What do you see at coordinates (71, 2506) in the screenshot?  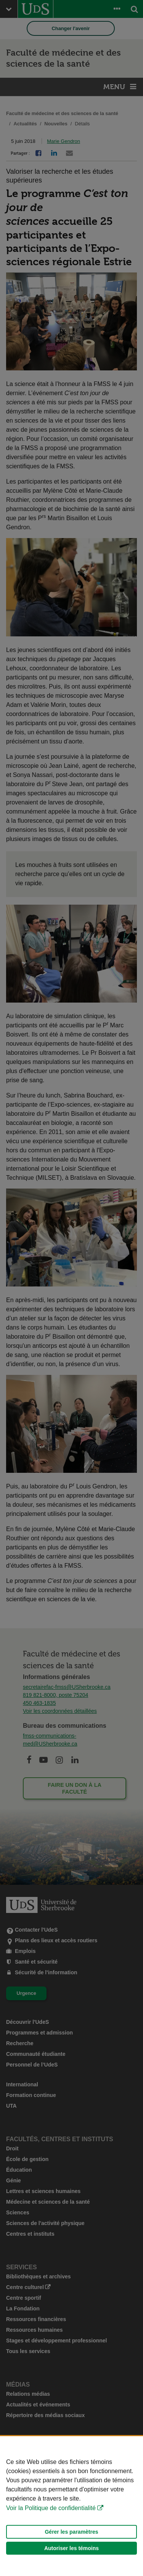 I see `[Déclaration d'utilisation de fichiers témoins sur ce site]` at bounding box center [71, 2506].